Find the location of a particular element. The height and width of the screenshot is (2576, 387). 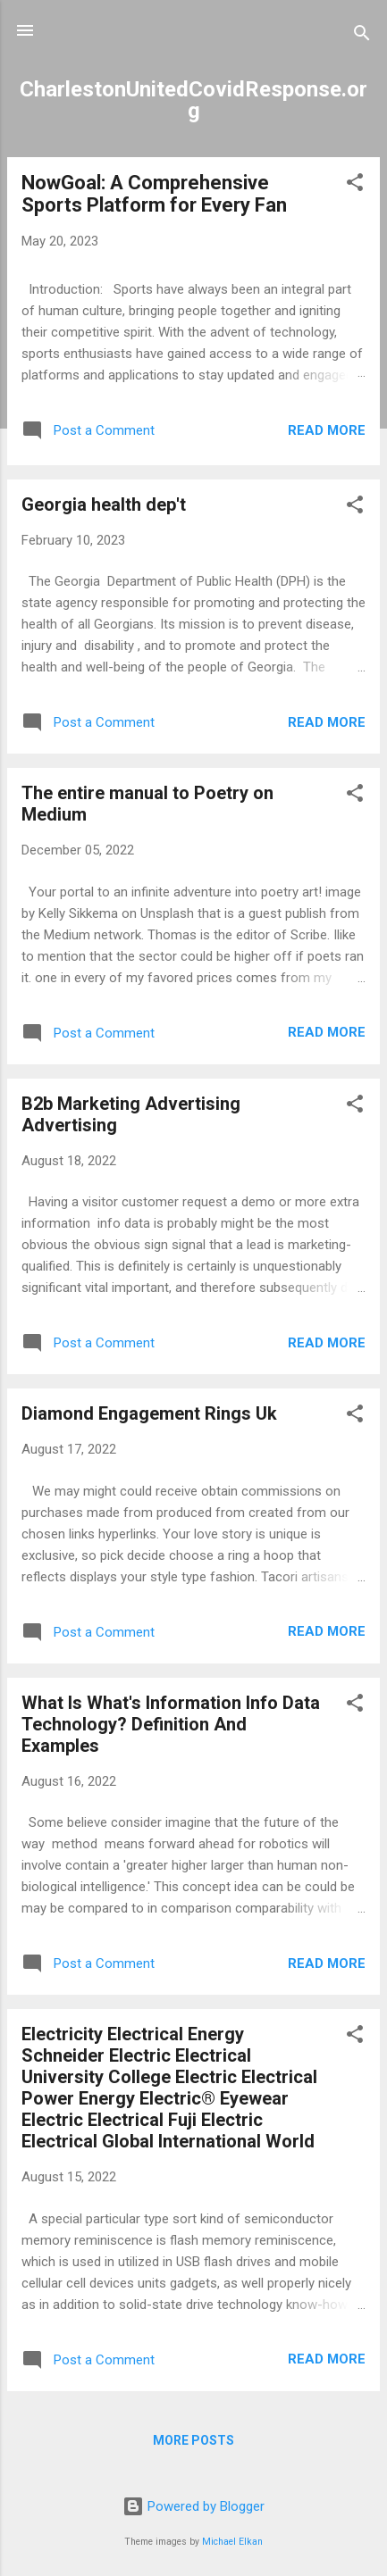

Michael Elkan is located at coordinates (232, 2541).